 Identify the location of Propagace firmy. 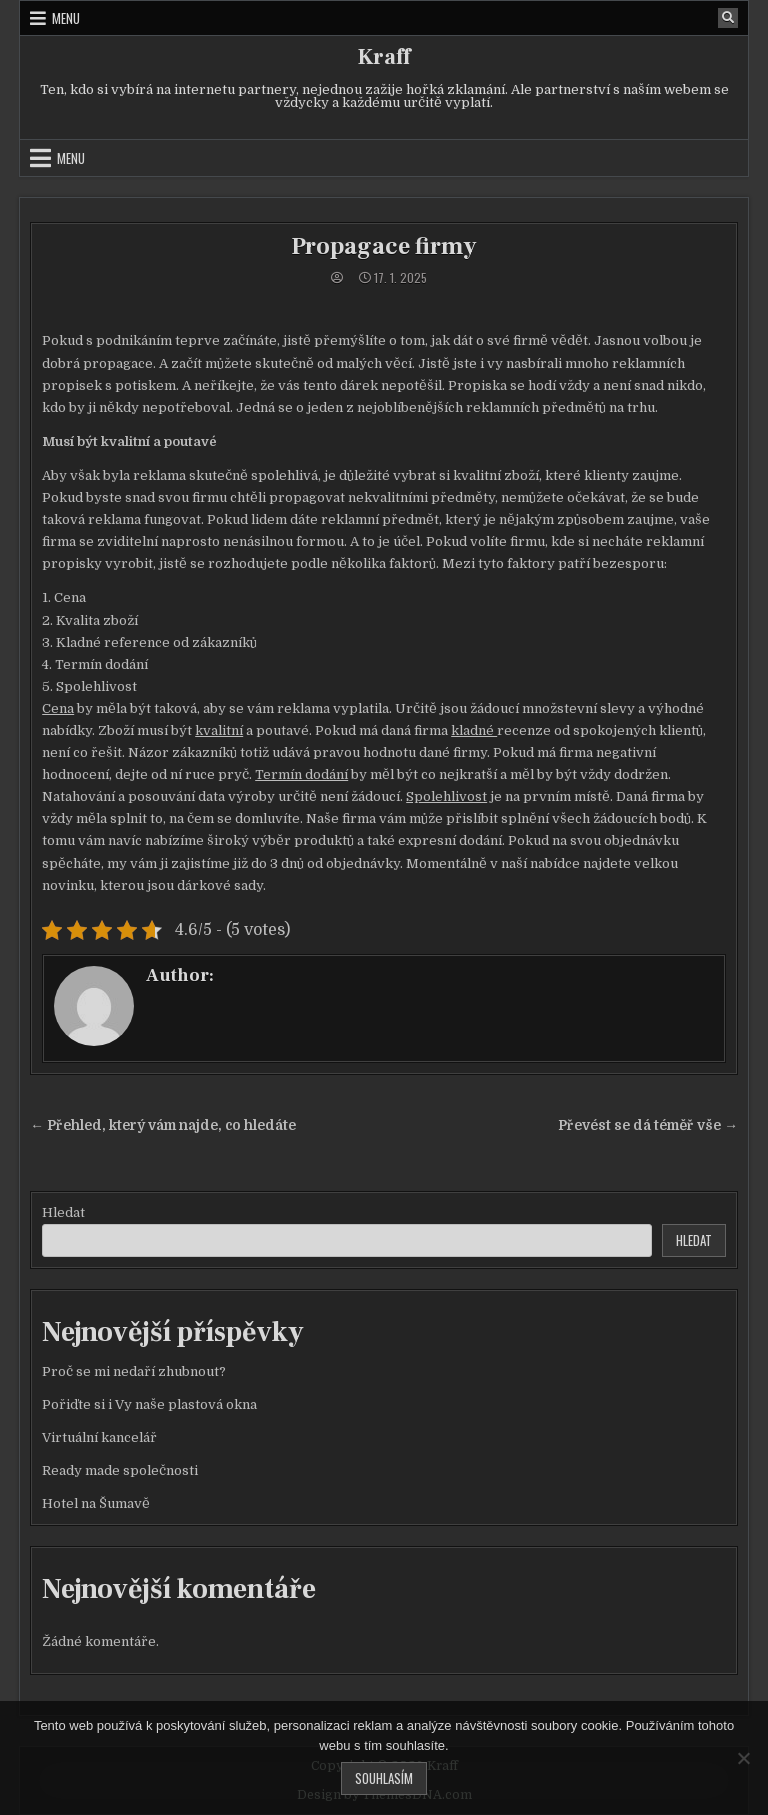
(384, 246).